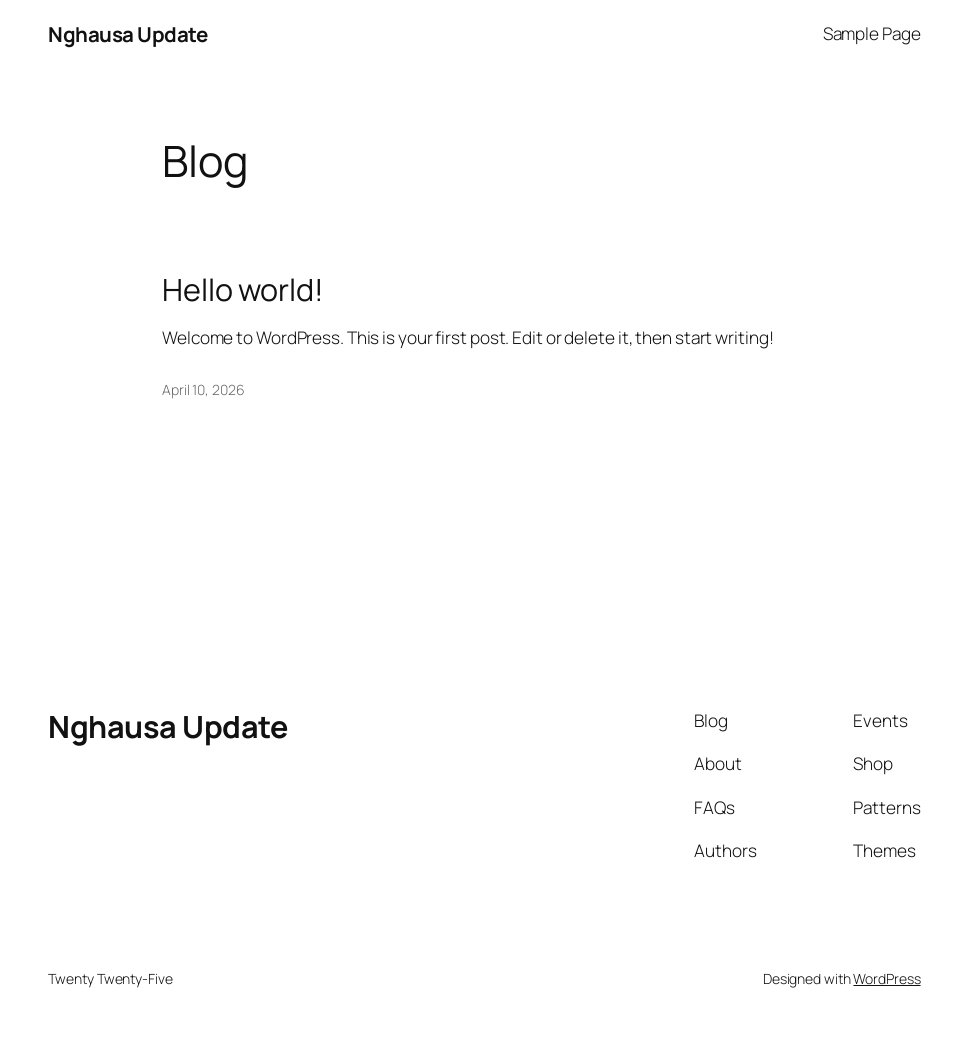 This screenshot has width=969, height=1038. What do you see at coordinates (203, 389) in the screenshot?
I see `April 10, 2026` at bounding box center [203, 389].